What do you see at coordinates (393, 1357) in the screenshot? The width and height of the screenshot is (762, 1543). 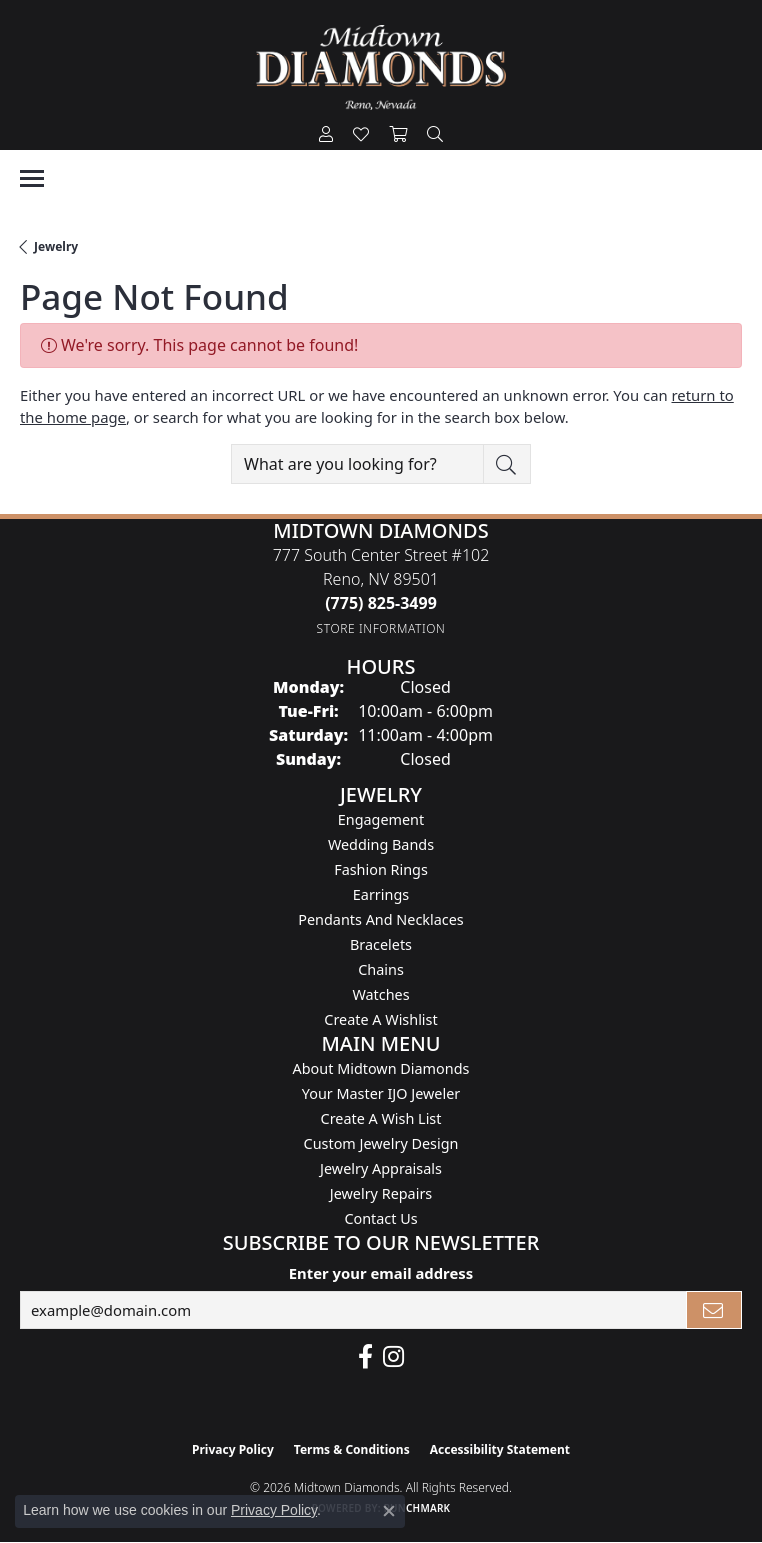 I see `[Follow us on instagram (opens in new tab)]` at bounding box center [393, 1357].